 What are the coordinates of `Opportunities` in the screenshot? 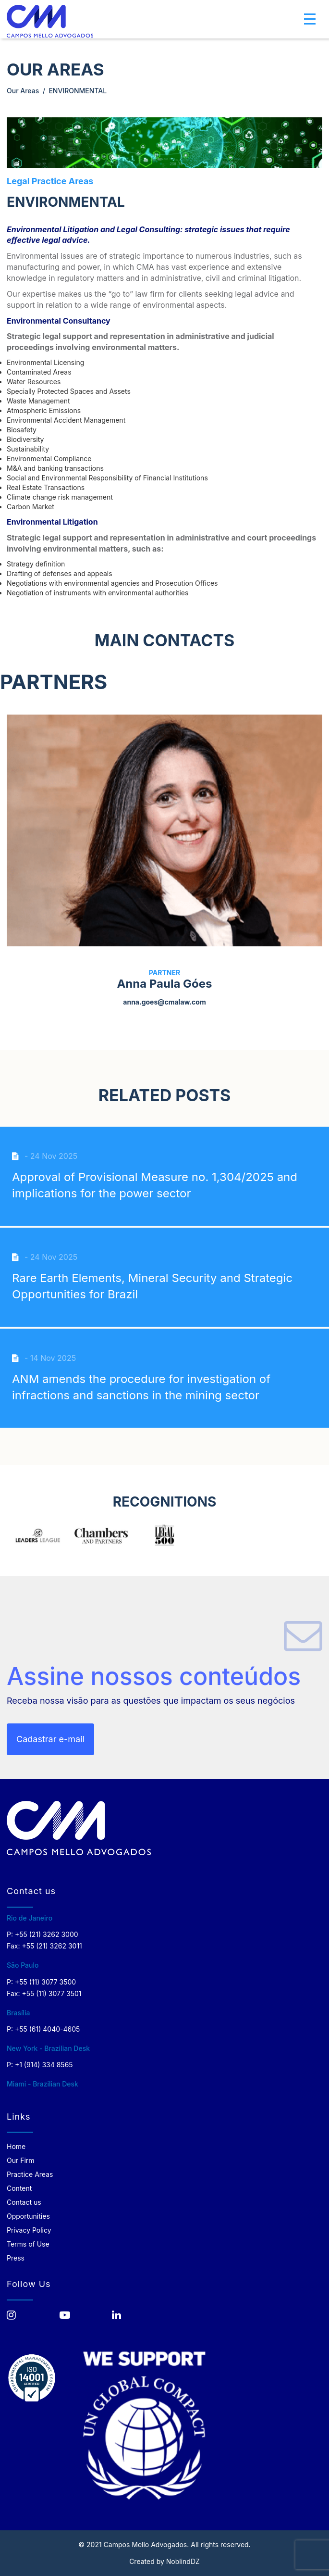 It's located at (28, 2216).